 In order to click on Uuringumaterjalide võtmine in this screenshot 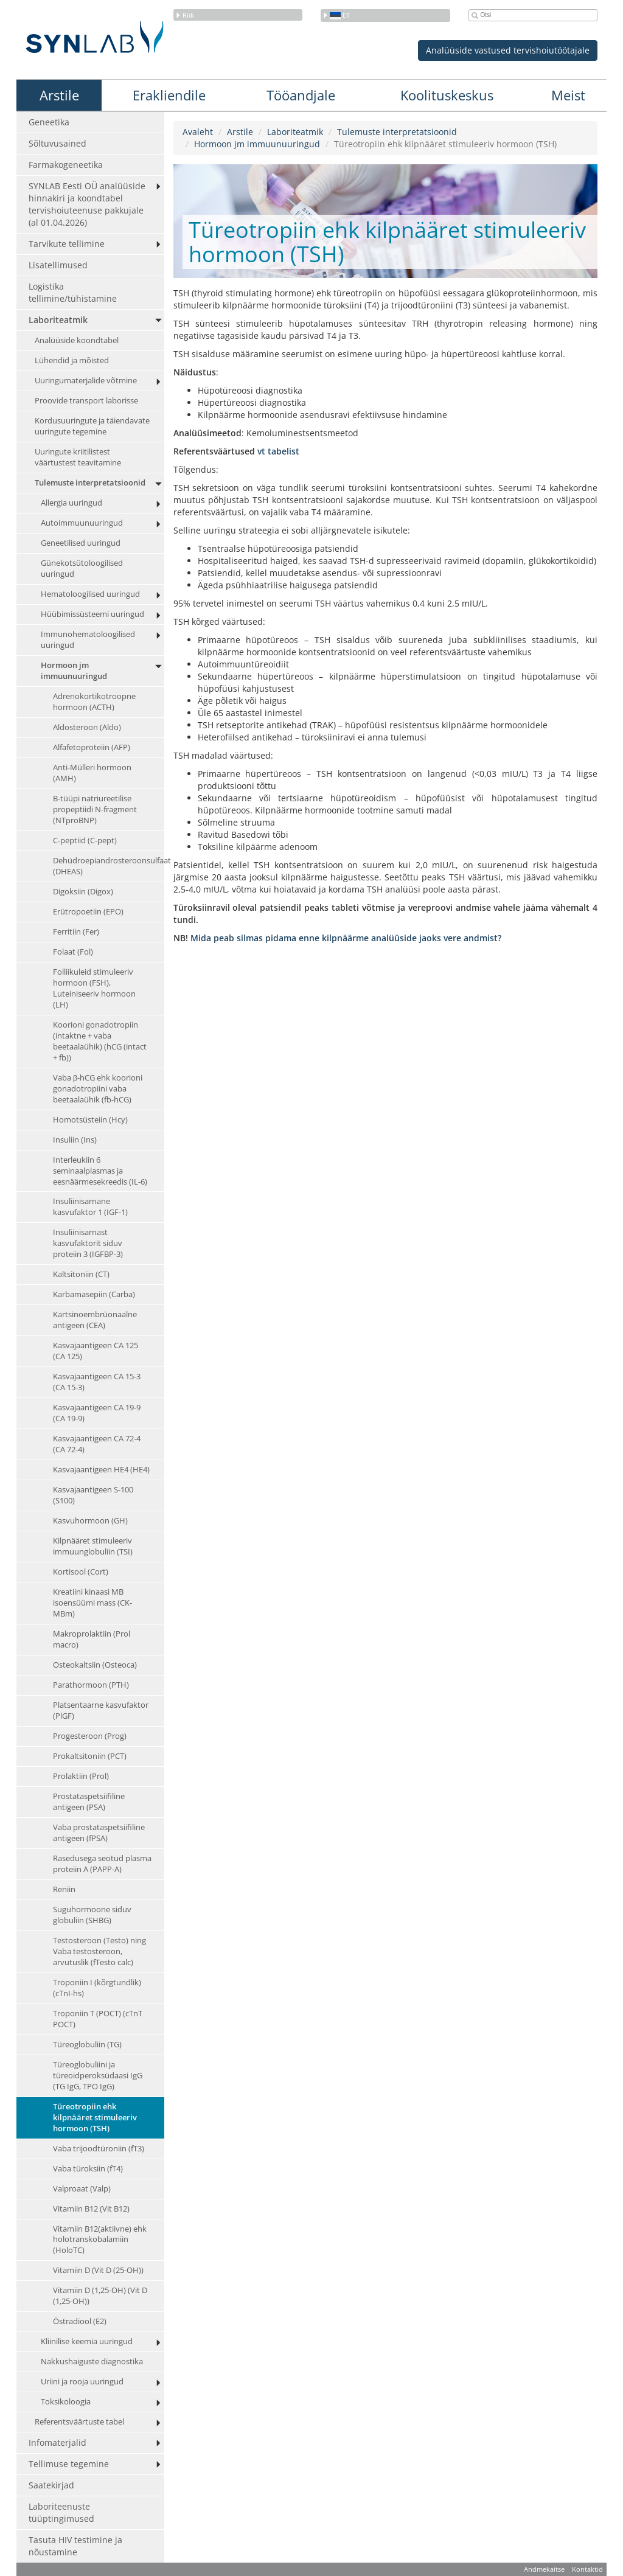, I will do `click(86, 380)`.